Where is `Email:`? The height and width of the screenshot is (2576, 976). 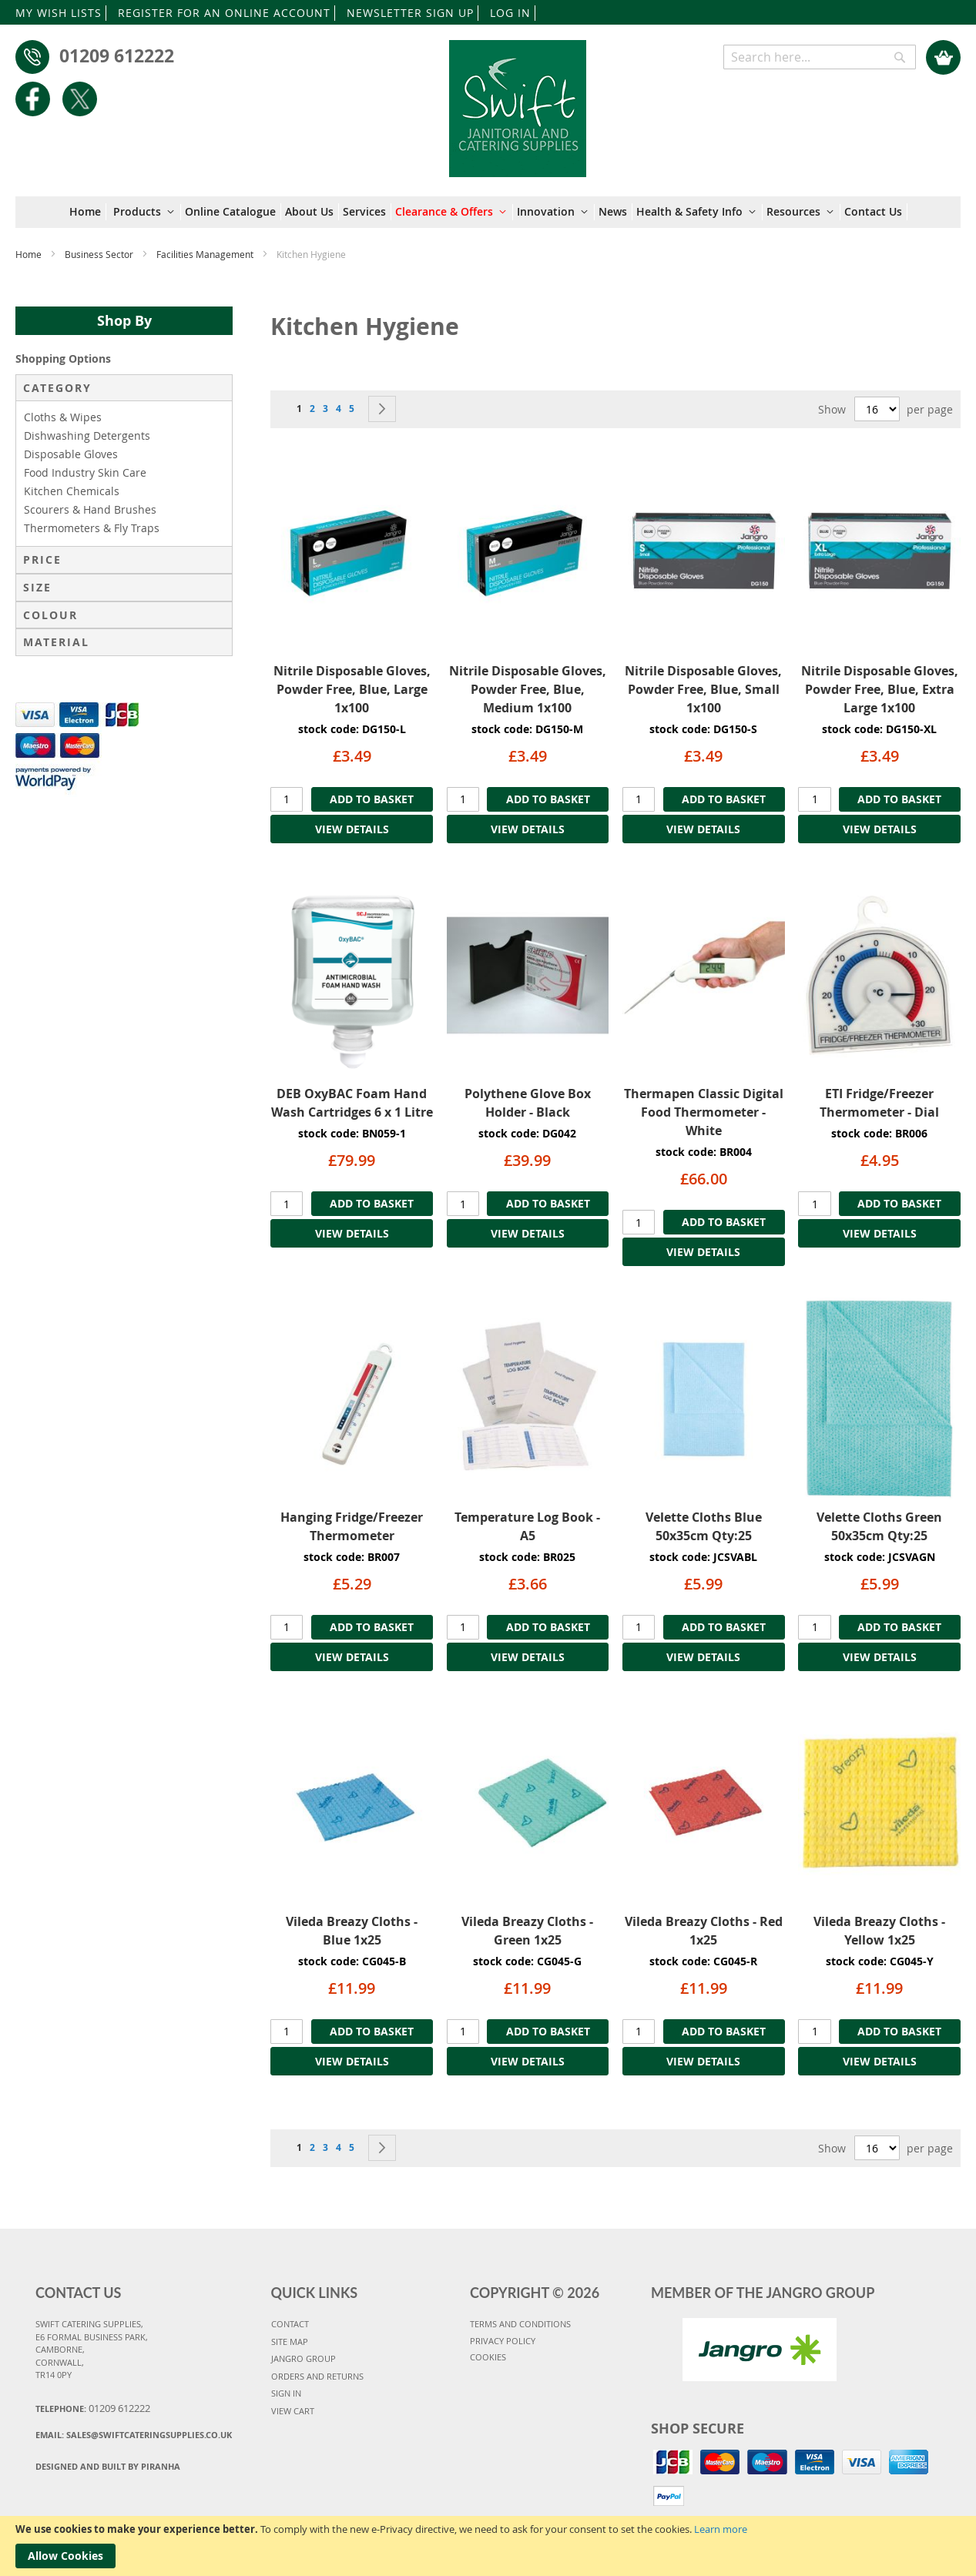 Email: is located at coordinates (133, 2434).